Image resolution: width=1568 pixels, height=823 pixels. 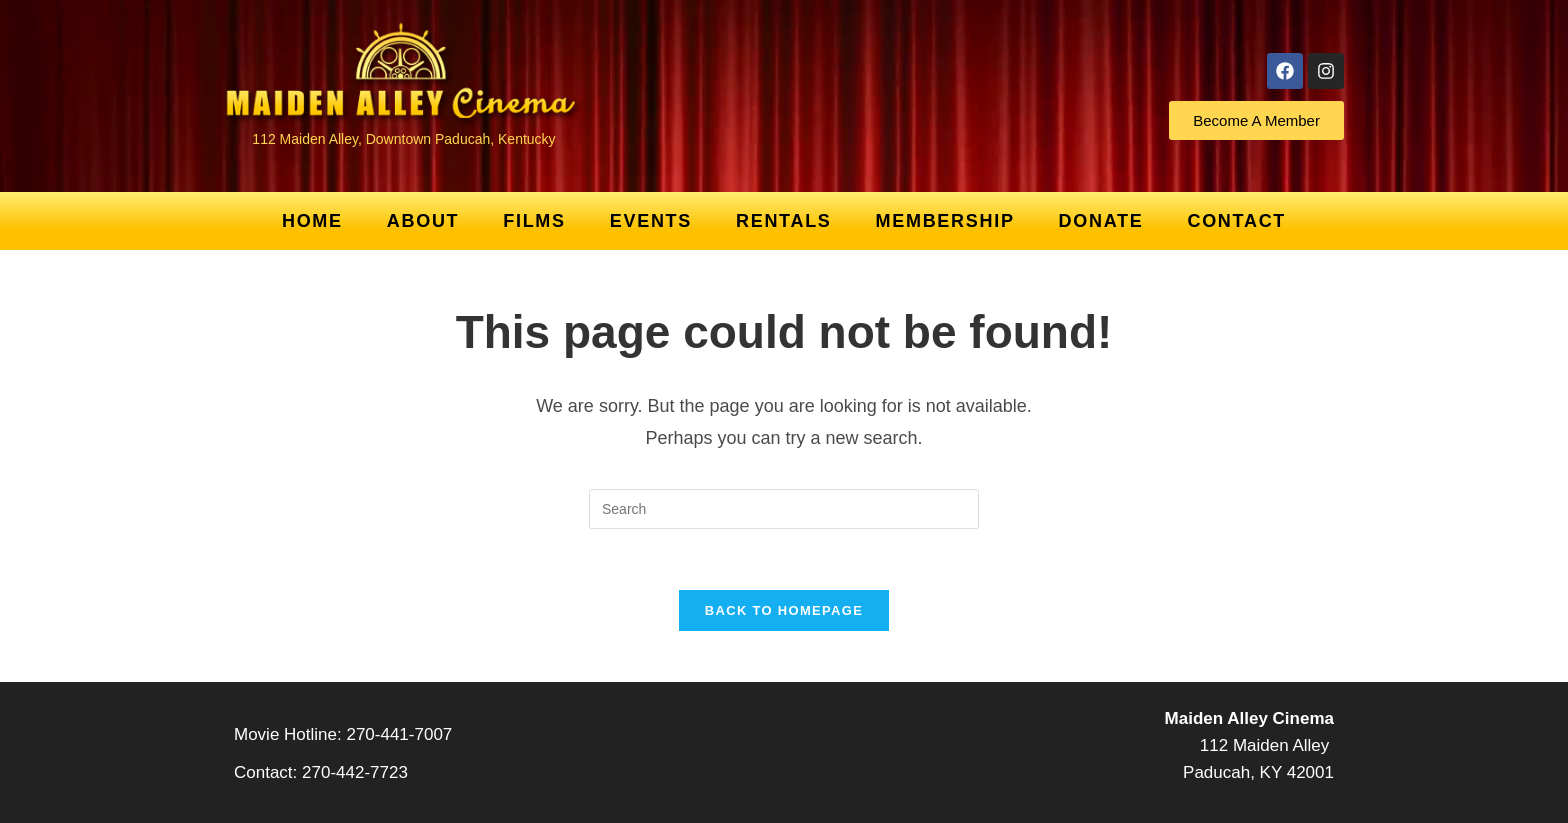 I want to click on Membership, so click(x=945, y=221).